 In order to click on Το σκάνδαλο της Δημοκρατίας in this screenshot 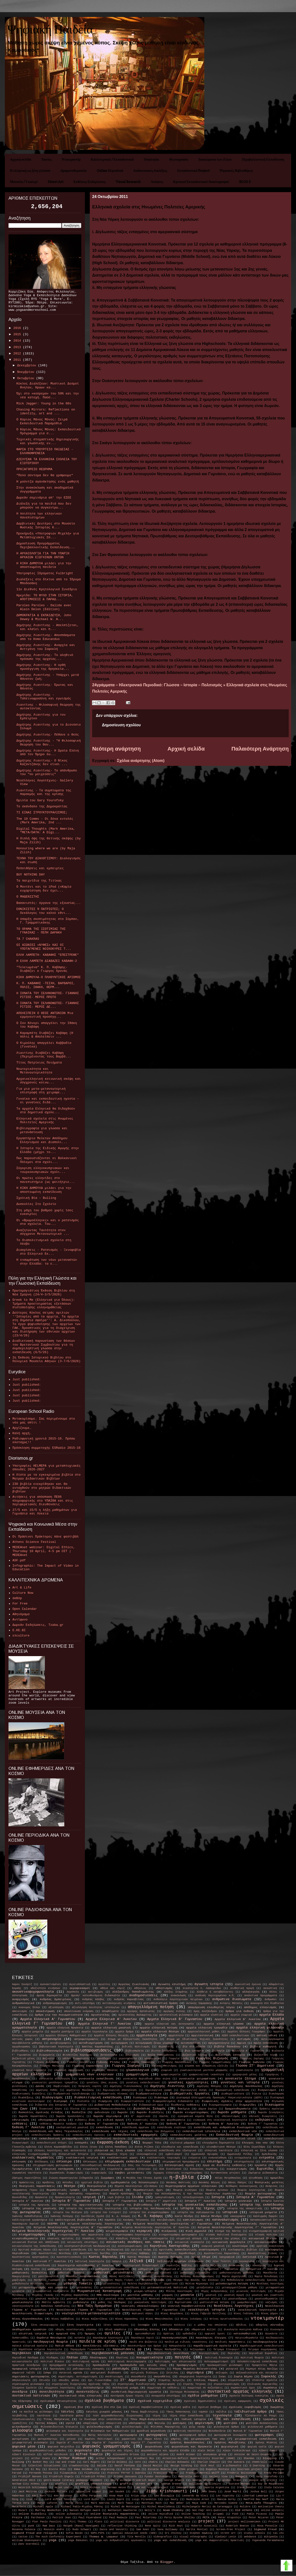, I will do `click(41, 806)`.